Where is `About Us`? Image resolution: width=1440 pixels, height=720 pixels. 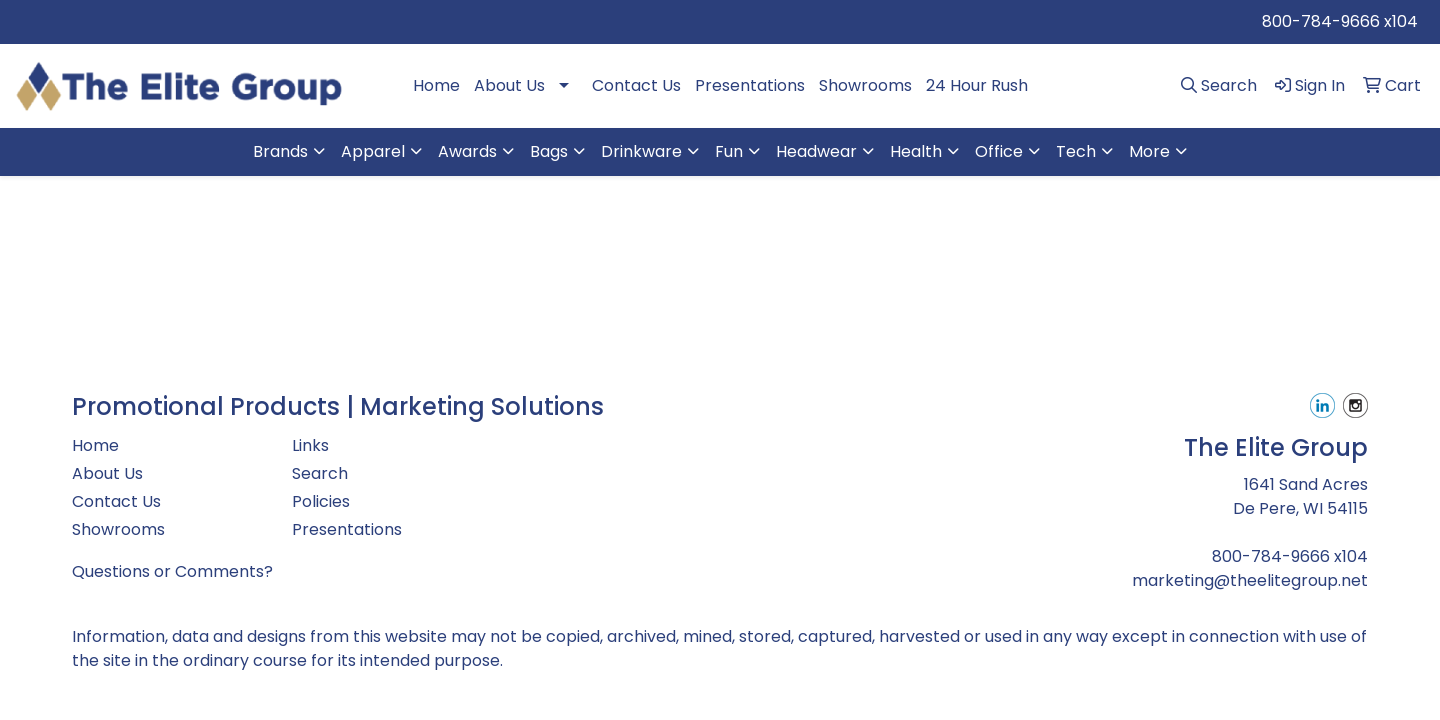 About Us is located at coordinates (509, 85).